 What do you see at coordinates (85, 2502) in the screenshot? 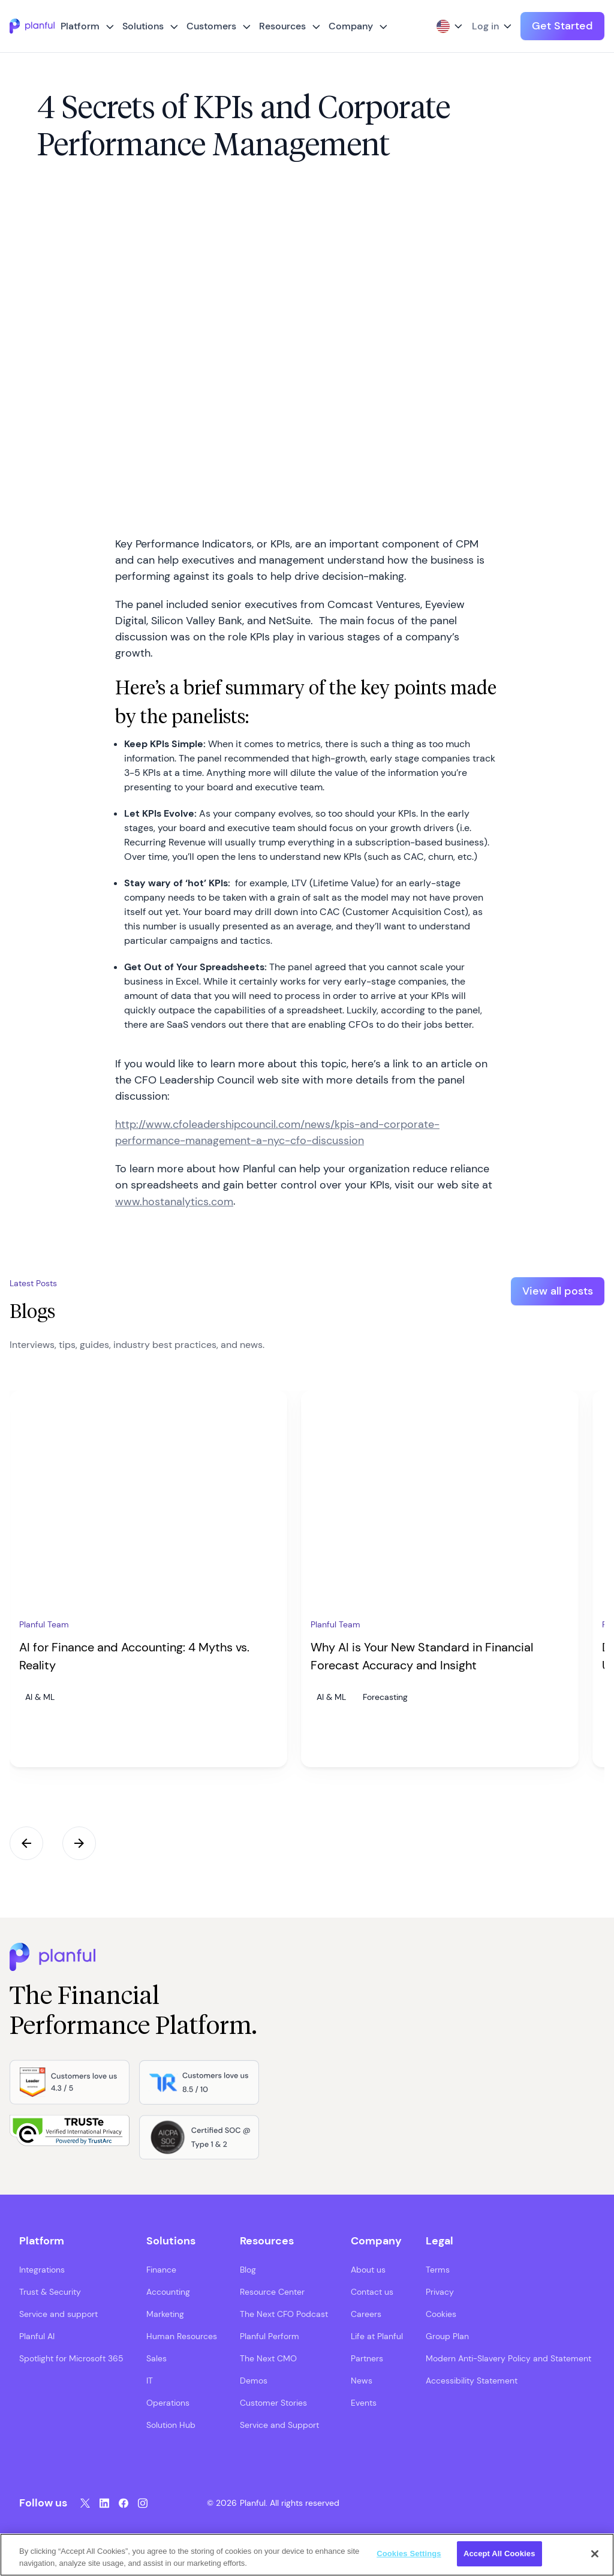
I see `[Twitter, opens in a new tab]` at bounding box center [85, 2502].